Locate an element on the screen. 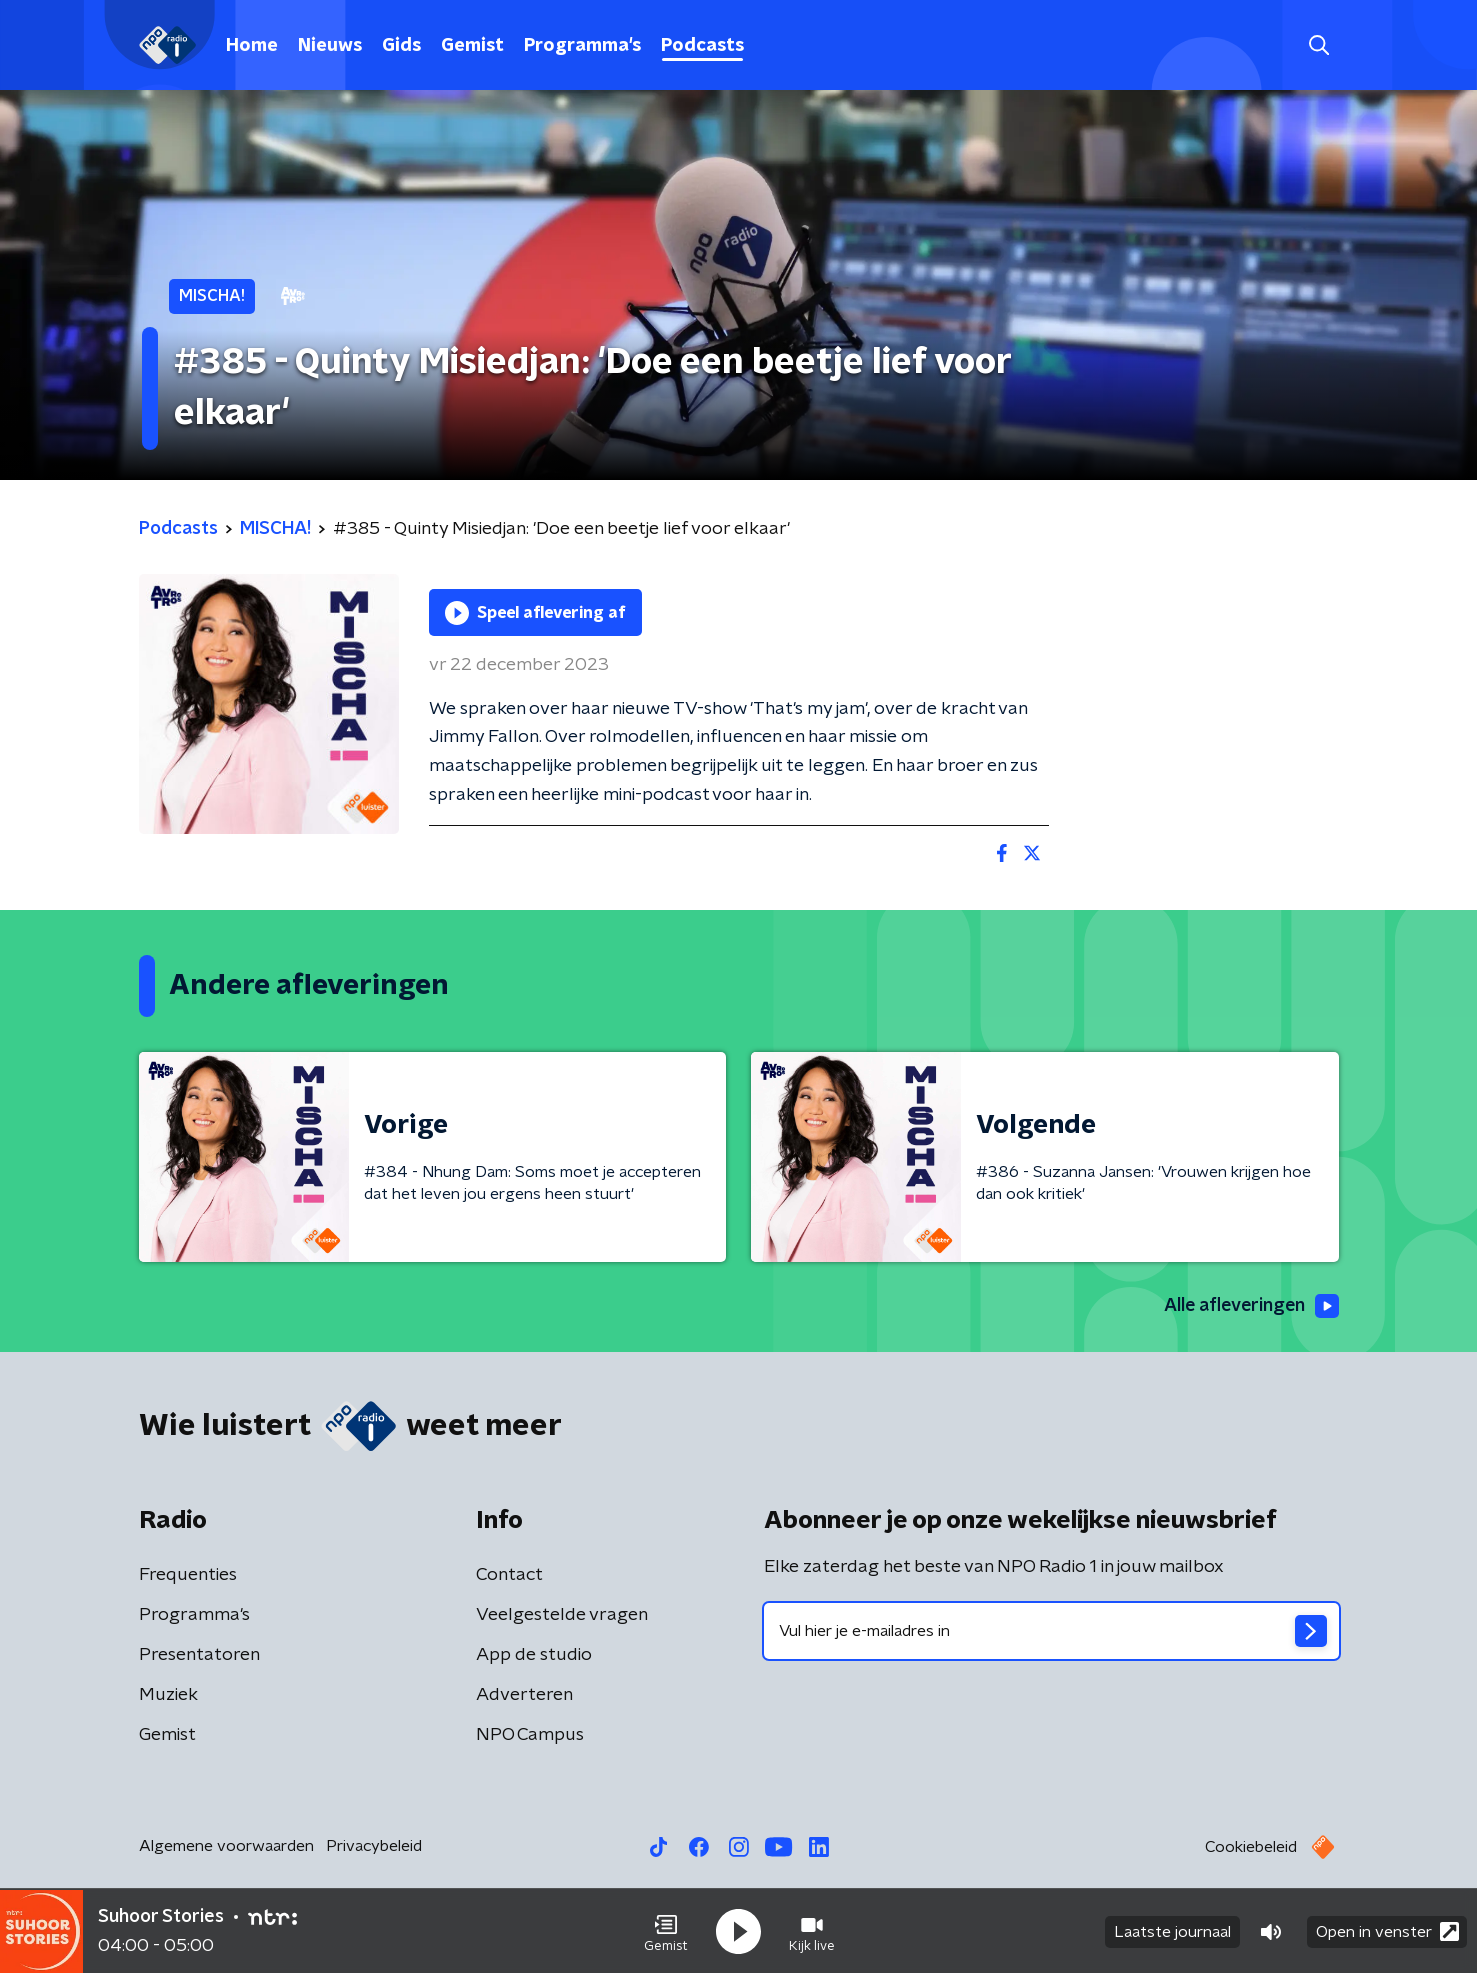 This screenshot has width=1477, height=1973. Gemist is located at coordinates (472, 46).